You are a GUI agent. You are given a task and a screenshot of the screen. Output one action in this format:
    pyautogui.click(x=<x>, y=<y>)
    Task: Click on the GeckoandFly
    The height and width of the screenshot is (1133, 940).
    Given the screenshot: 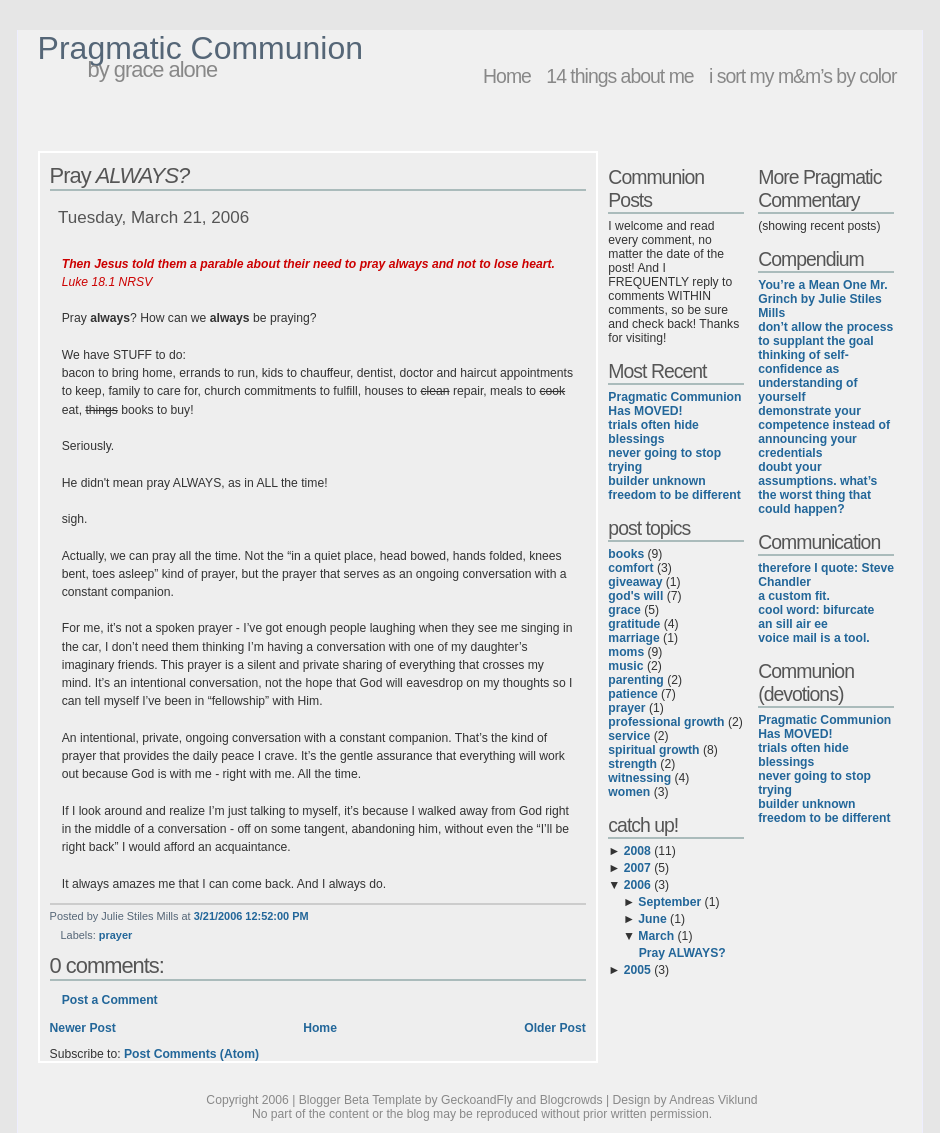 What is the action you would take?
    pyautogui.click(x=477, y=1100)
    